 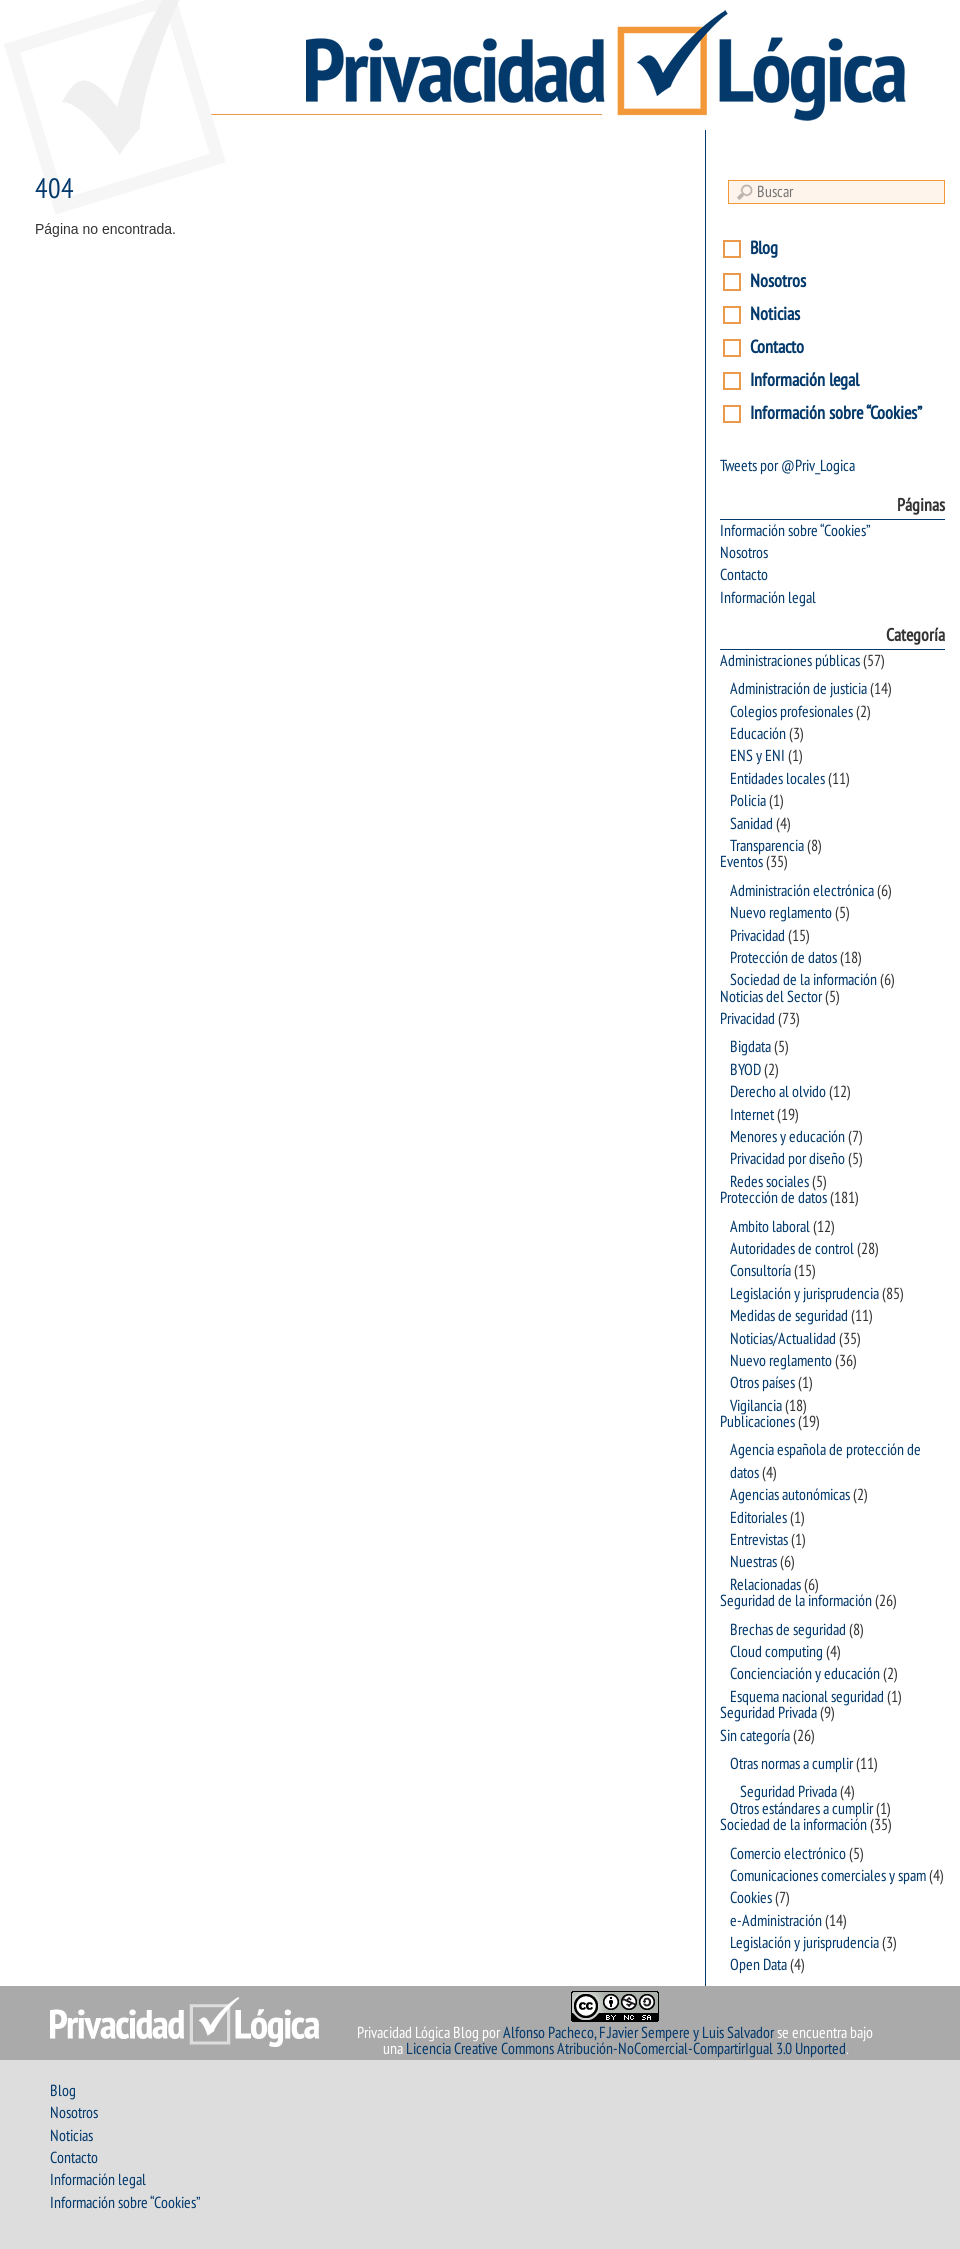 I want to click on Consultoría, so click(x=760, y=1271).